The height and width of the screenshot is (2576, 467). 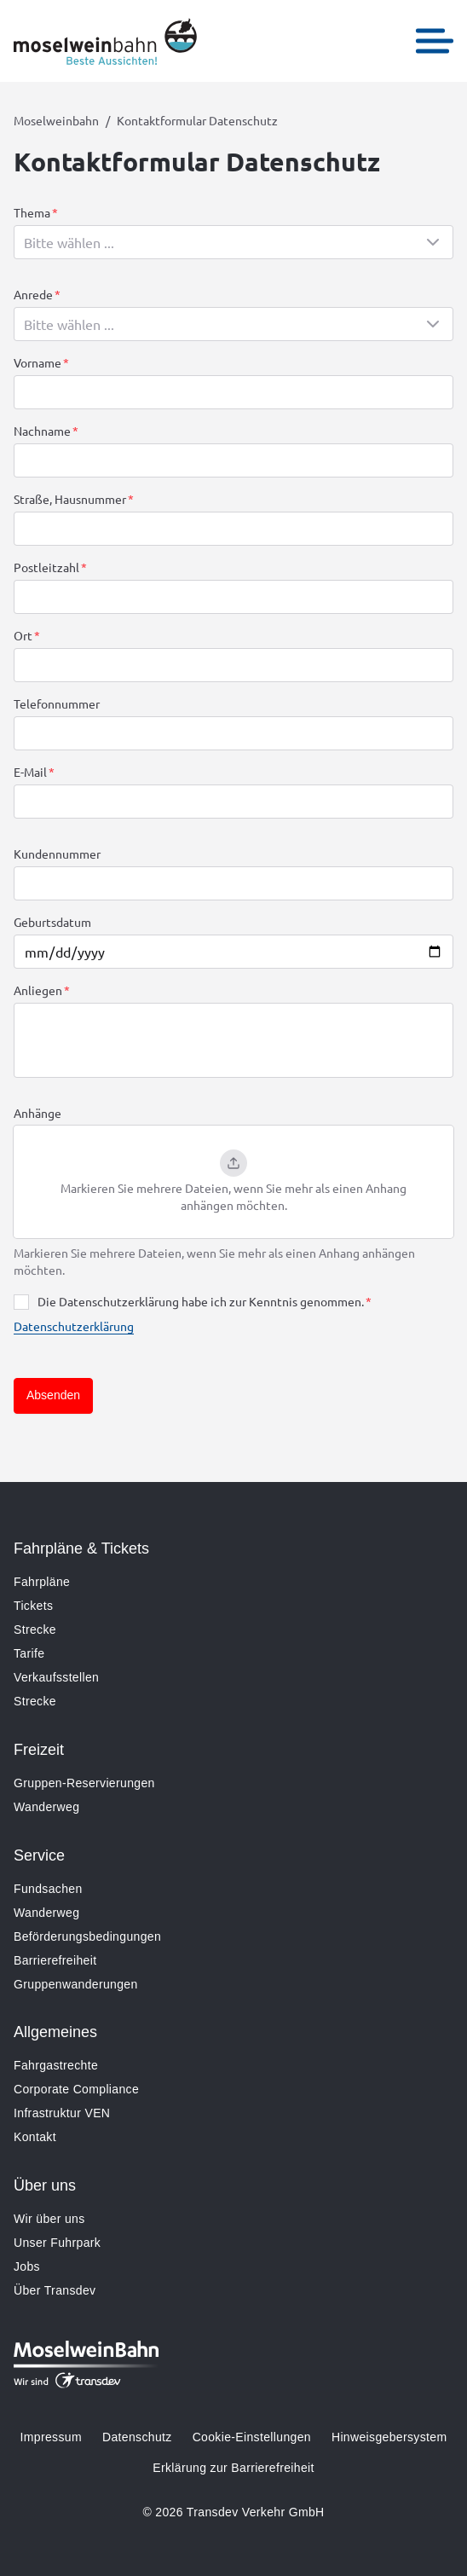 I want to click on Erklärung zur Barrierefreiheit, so click(x=233, y=2468).